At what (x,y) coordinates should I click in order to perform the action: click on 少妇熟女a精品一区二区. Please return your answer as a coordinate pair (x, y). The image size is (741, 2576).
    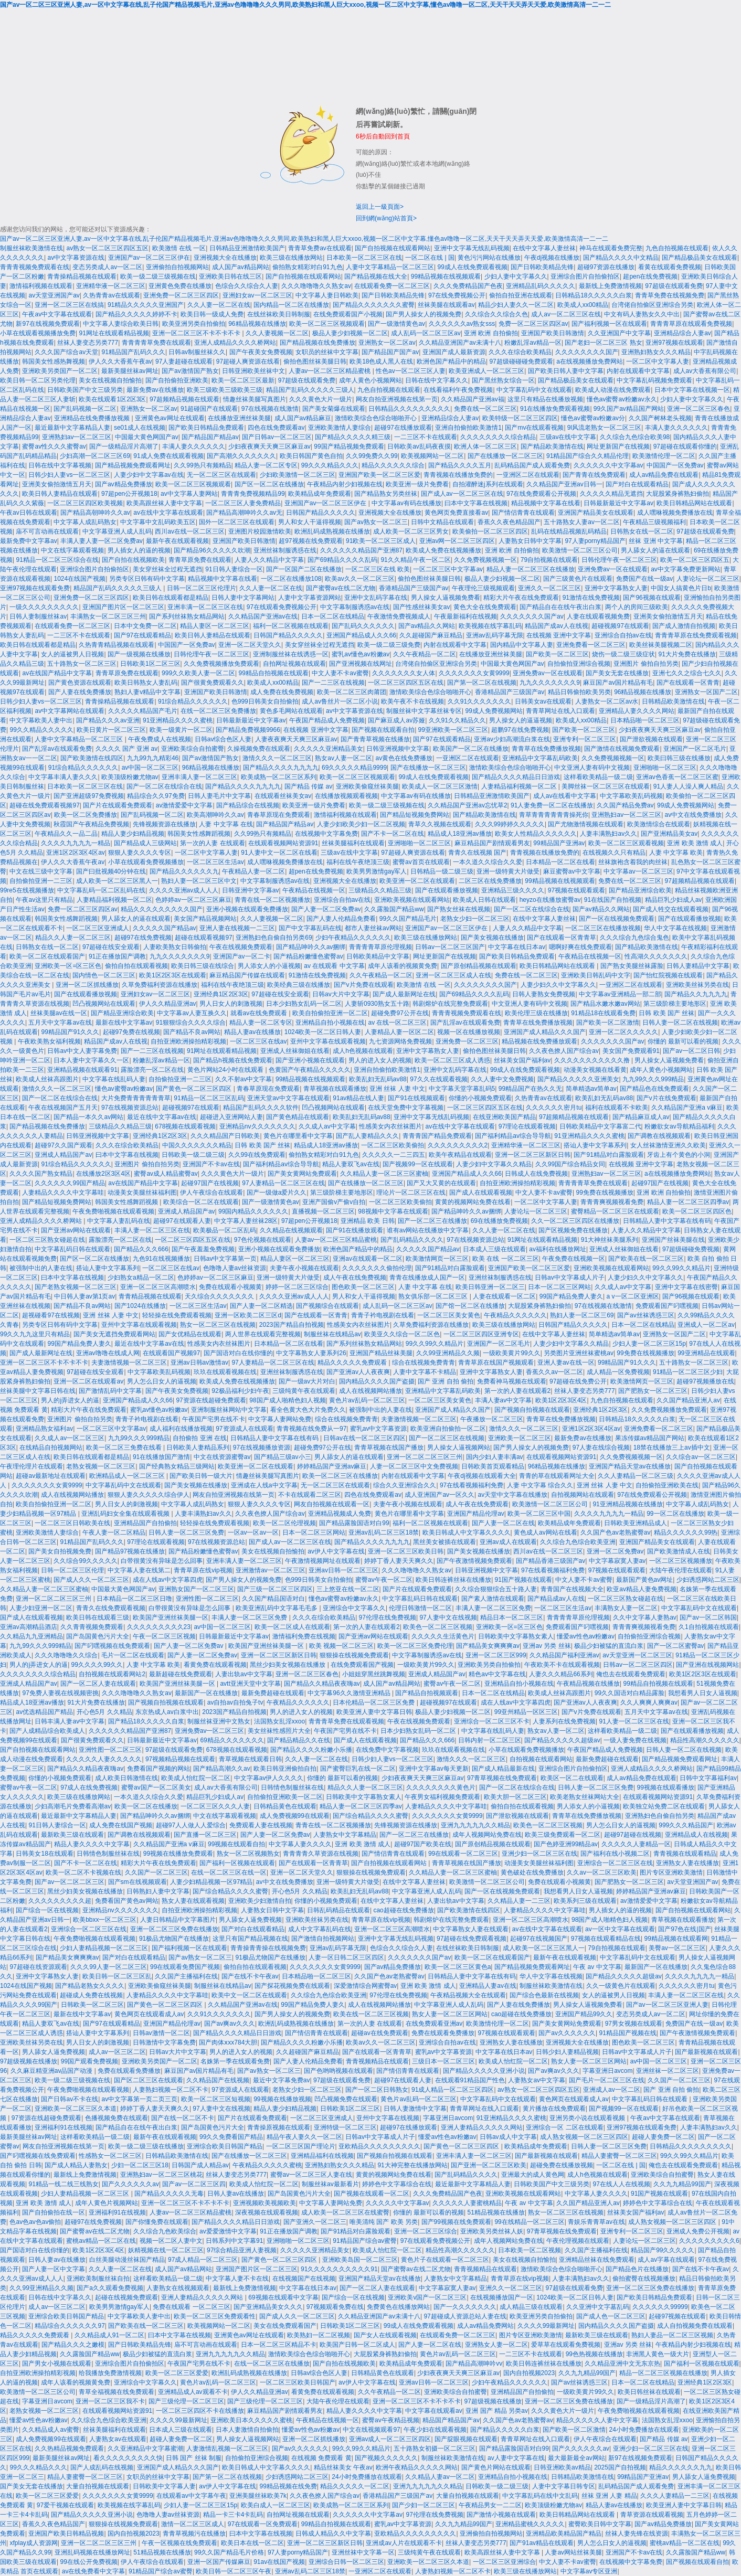
    Looking at the image, I should click on (141, 1277).